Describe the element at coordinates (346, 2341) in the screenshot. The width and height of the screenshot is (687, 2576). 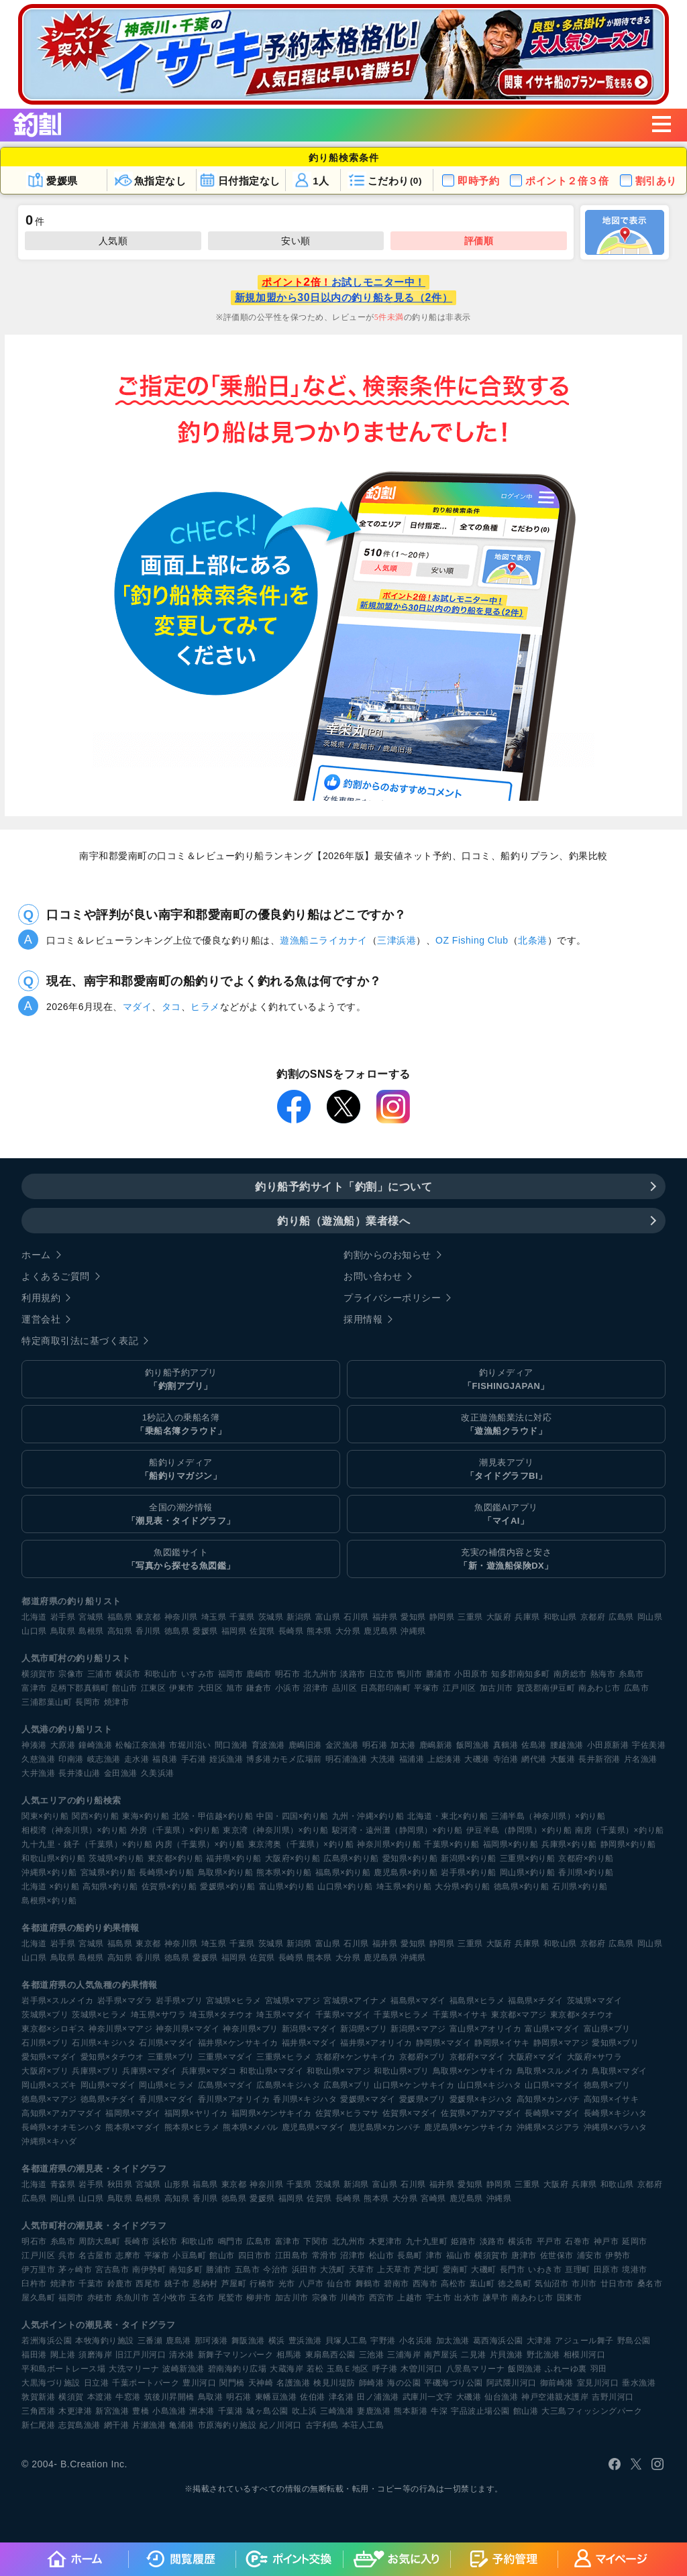
I see `貝塚人工島` at that location.